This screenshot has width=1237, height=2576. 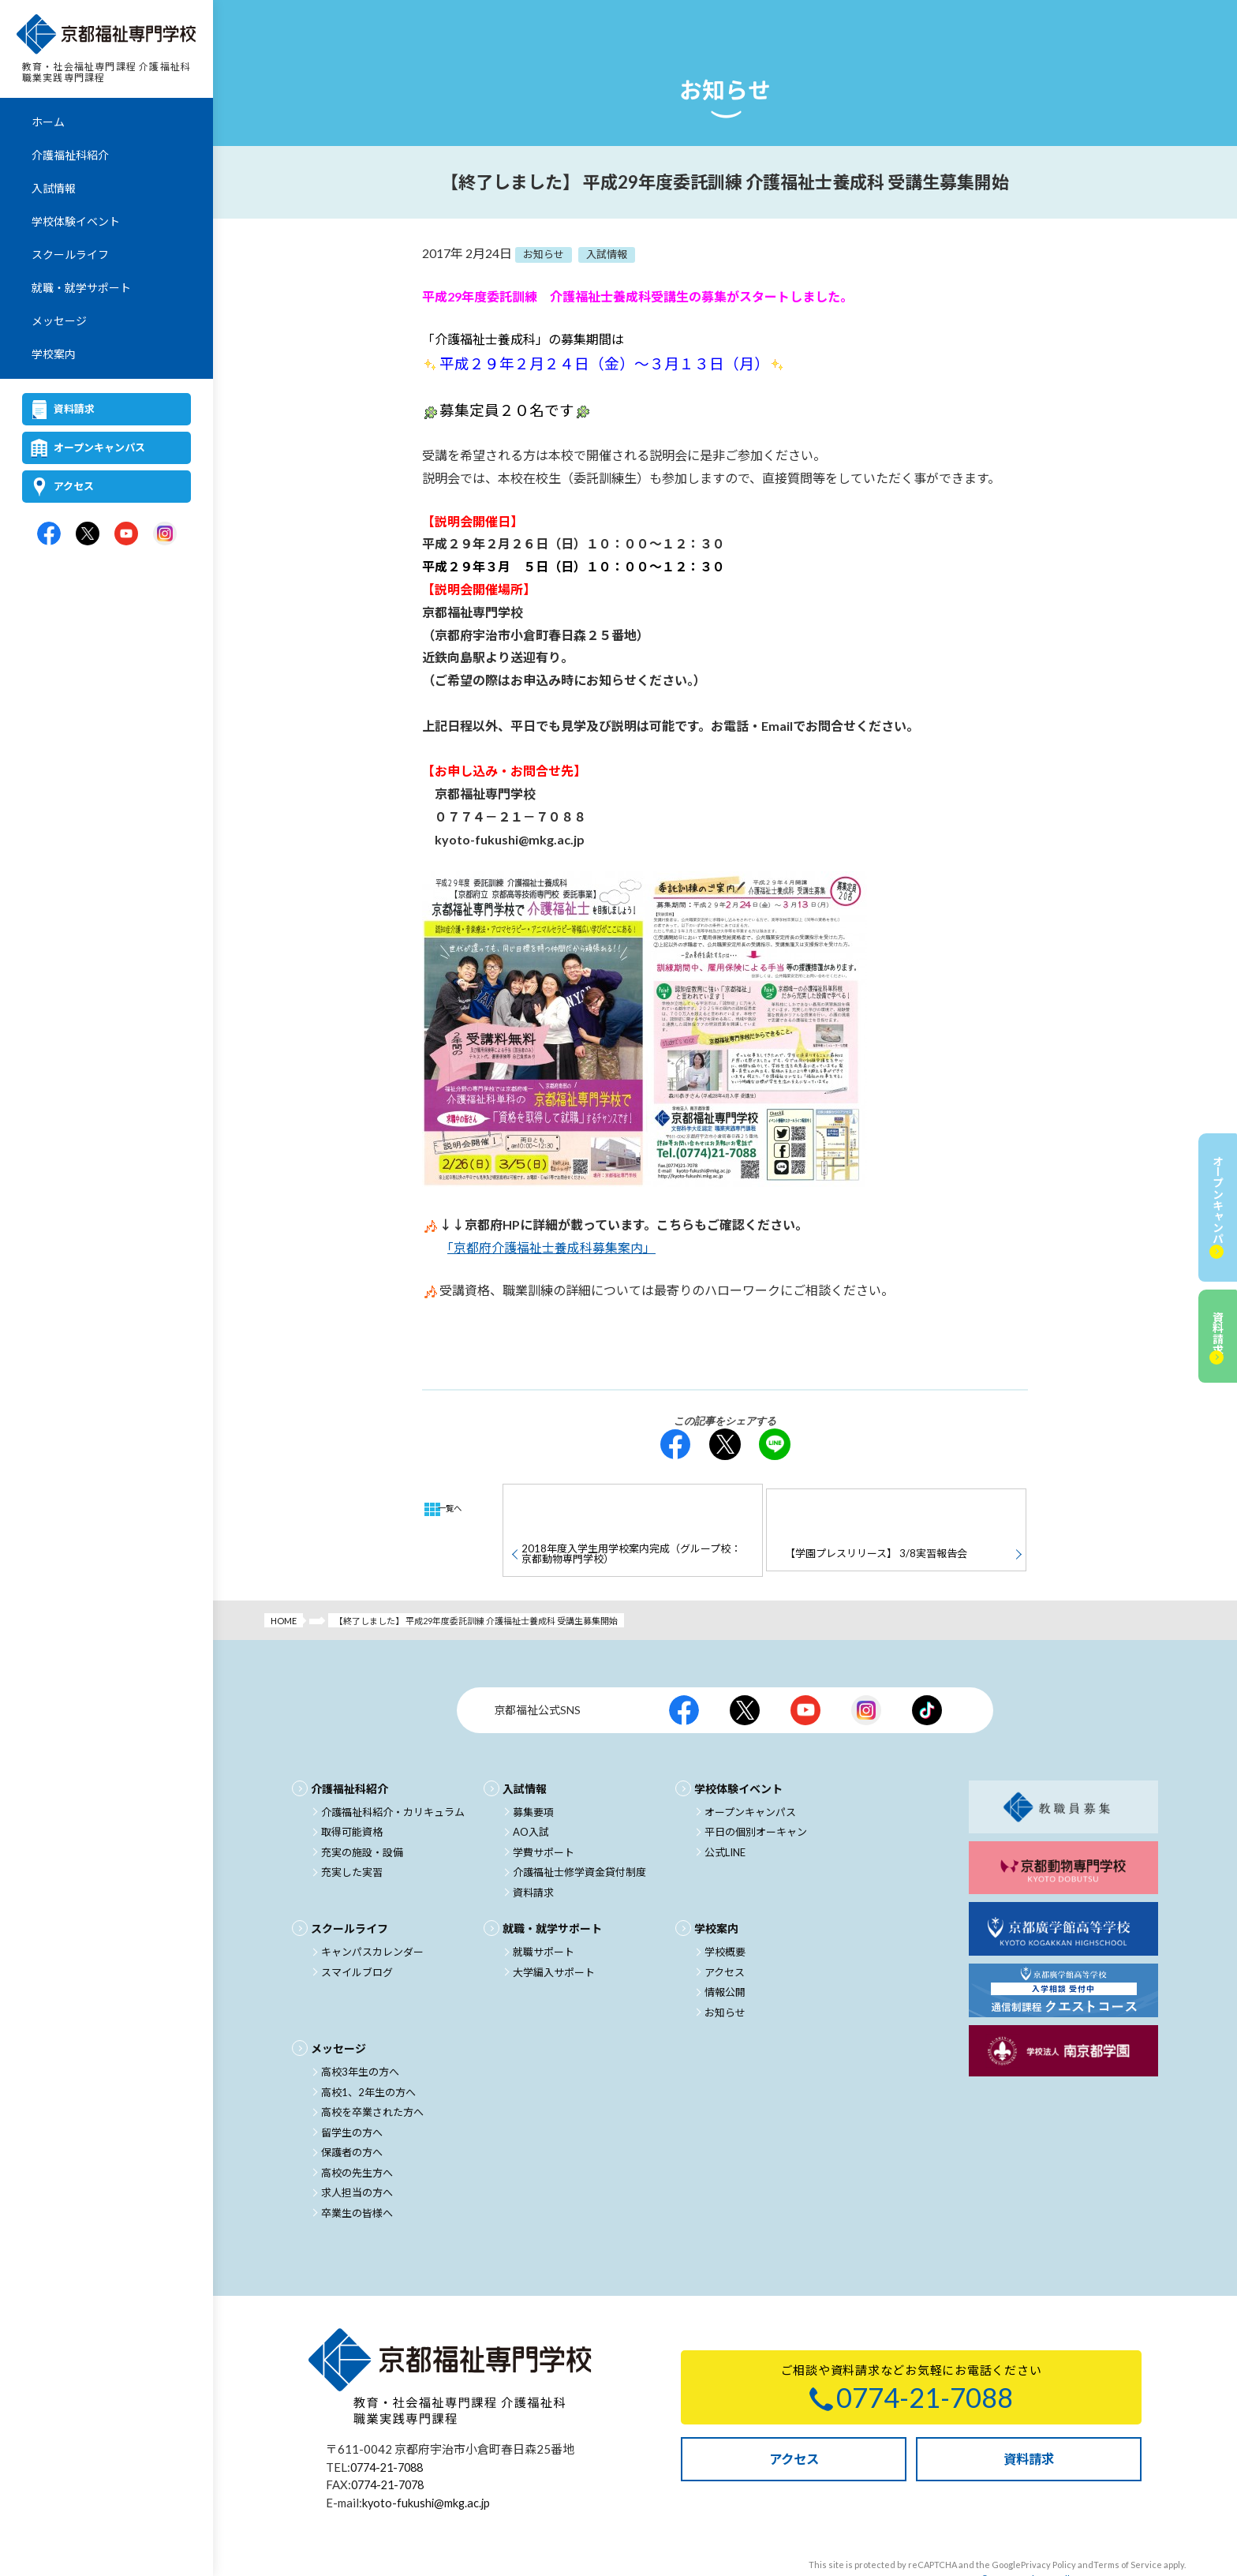 I want to click on スマイルブログ, so click(x=357, y=1932).